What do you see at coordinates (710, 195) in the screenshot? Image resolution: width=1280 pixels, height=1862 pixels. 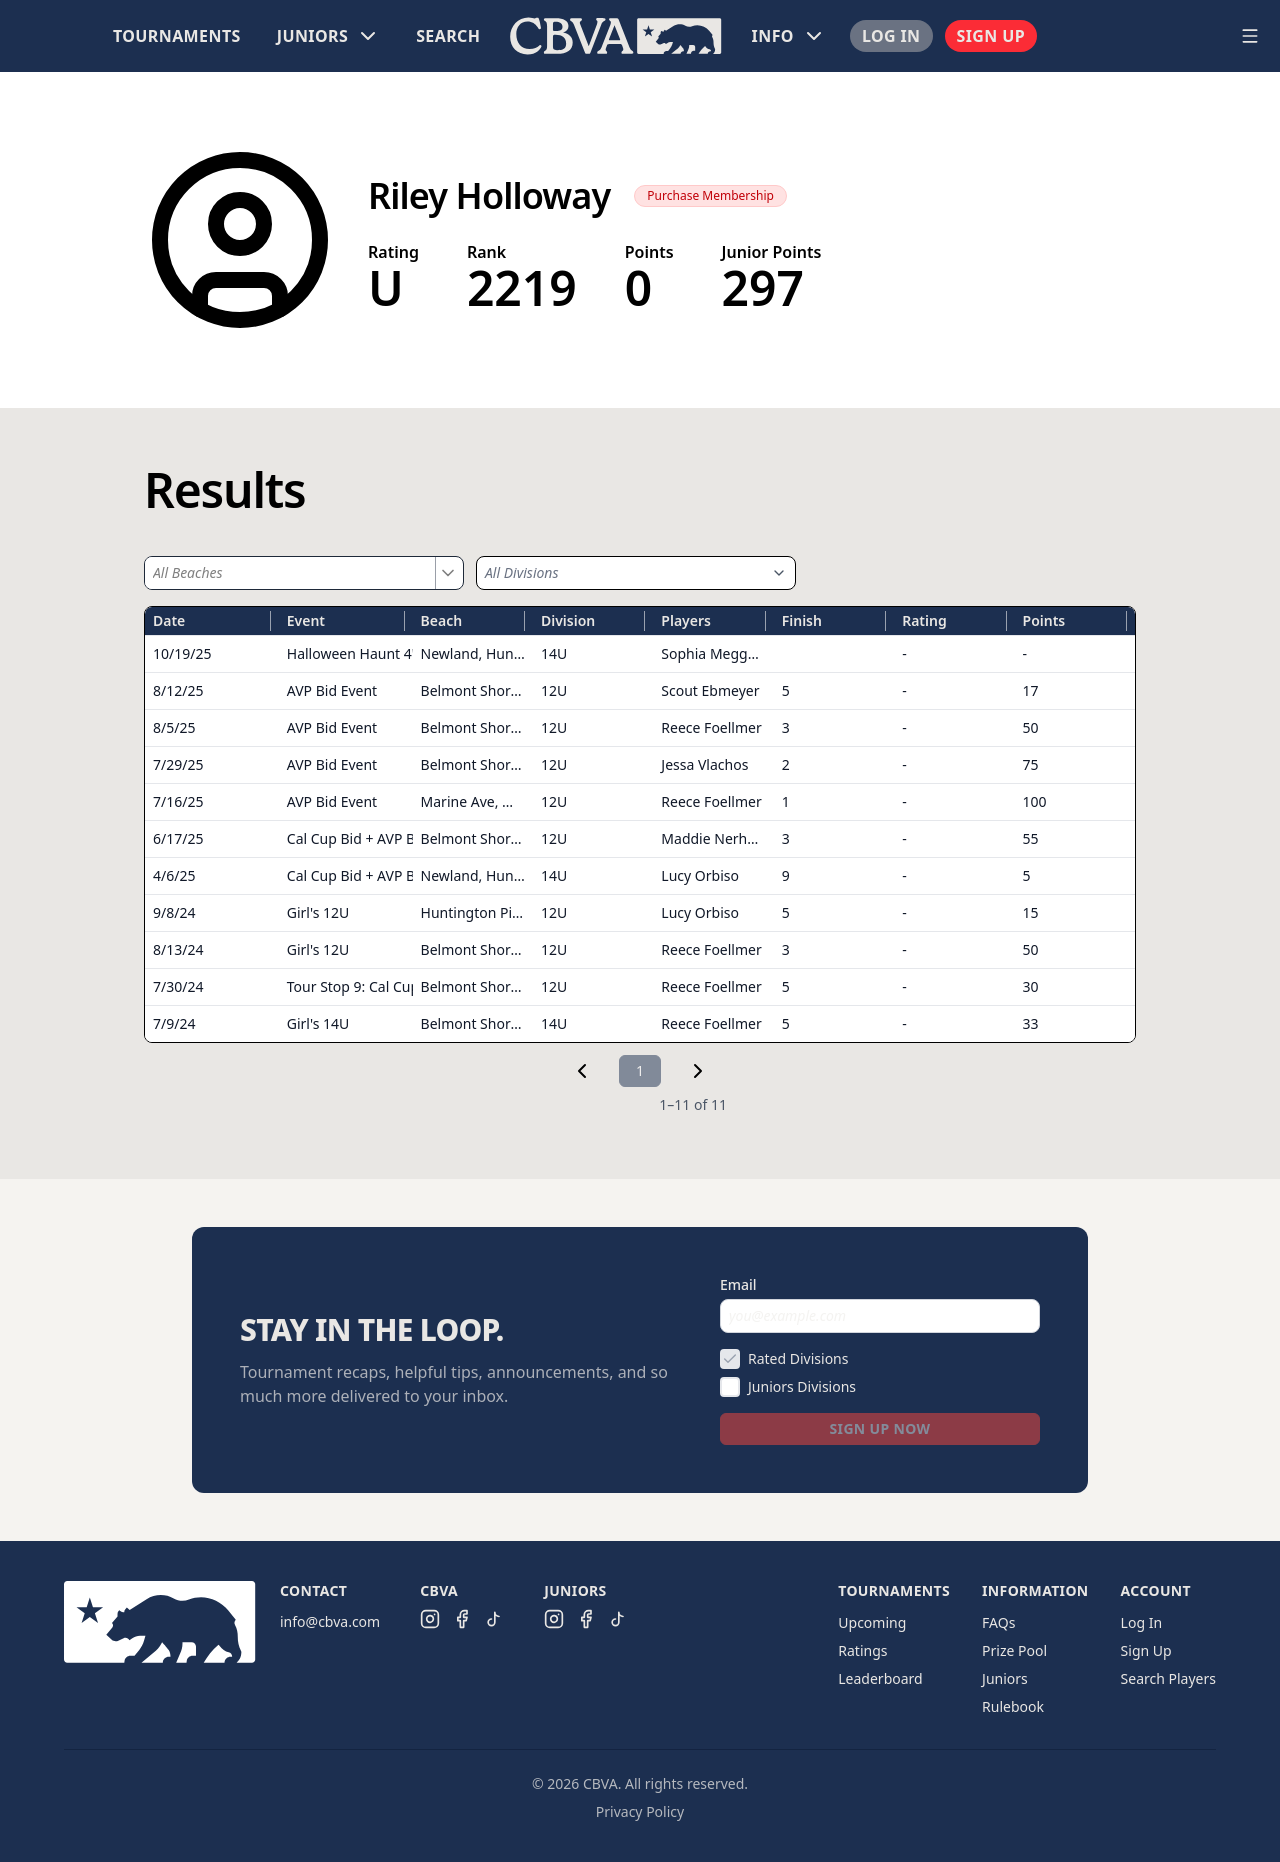 I see `Purchase Membership` at bounding box center [710, 195].